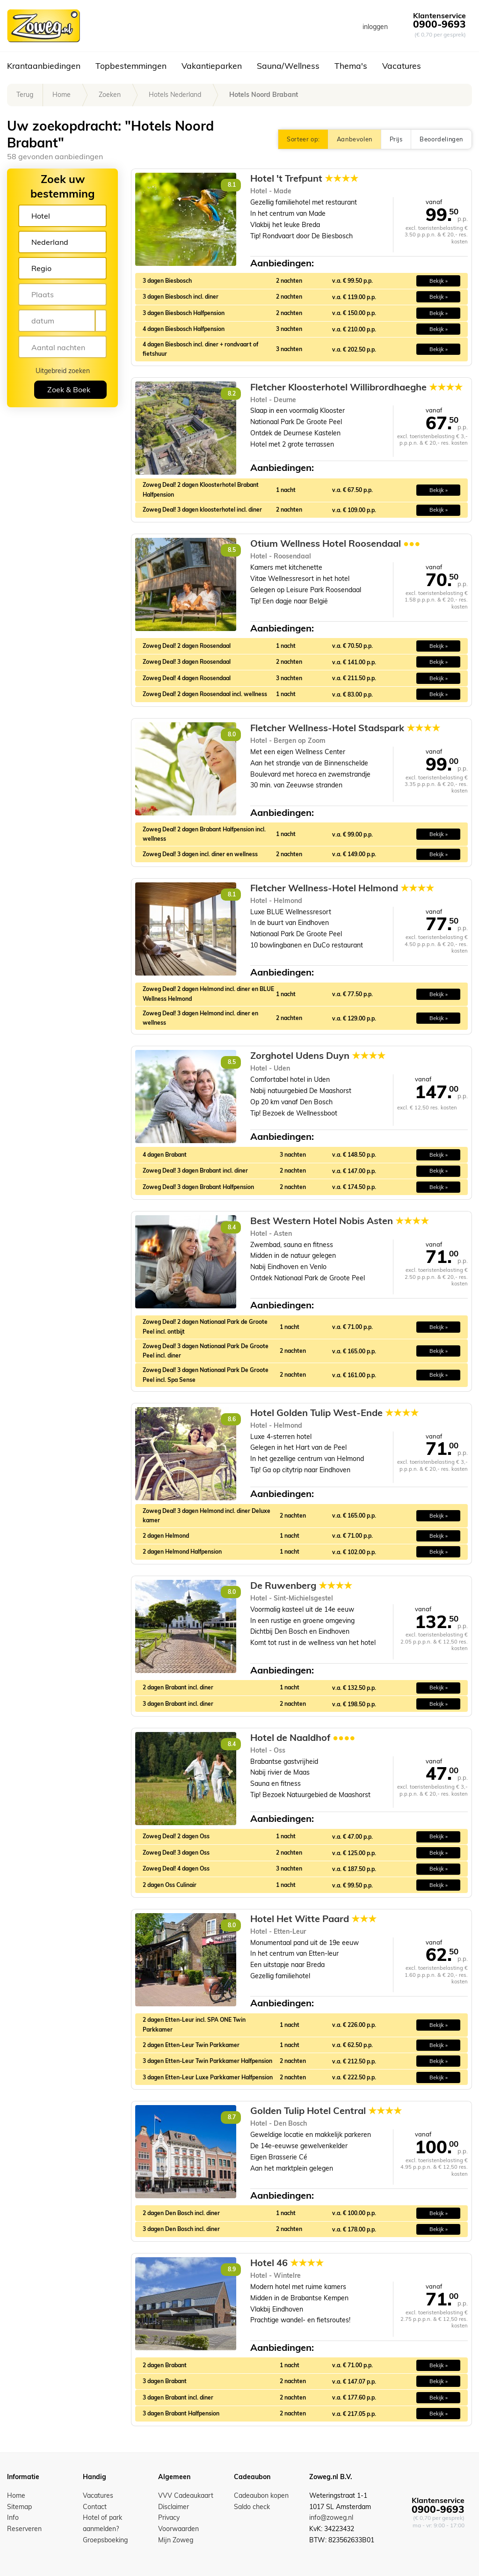 This screenshot has height=2576, width=479. Describe the element at coordinates (375, 26) in the screenshot. I see `inloggen` at that location.